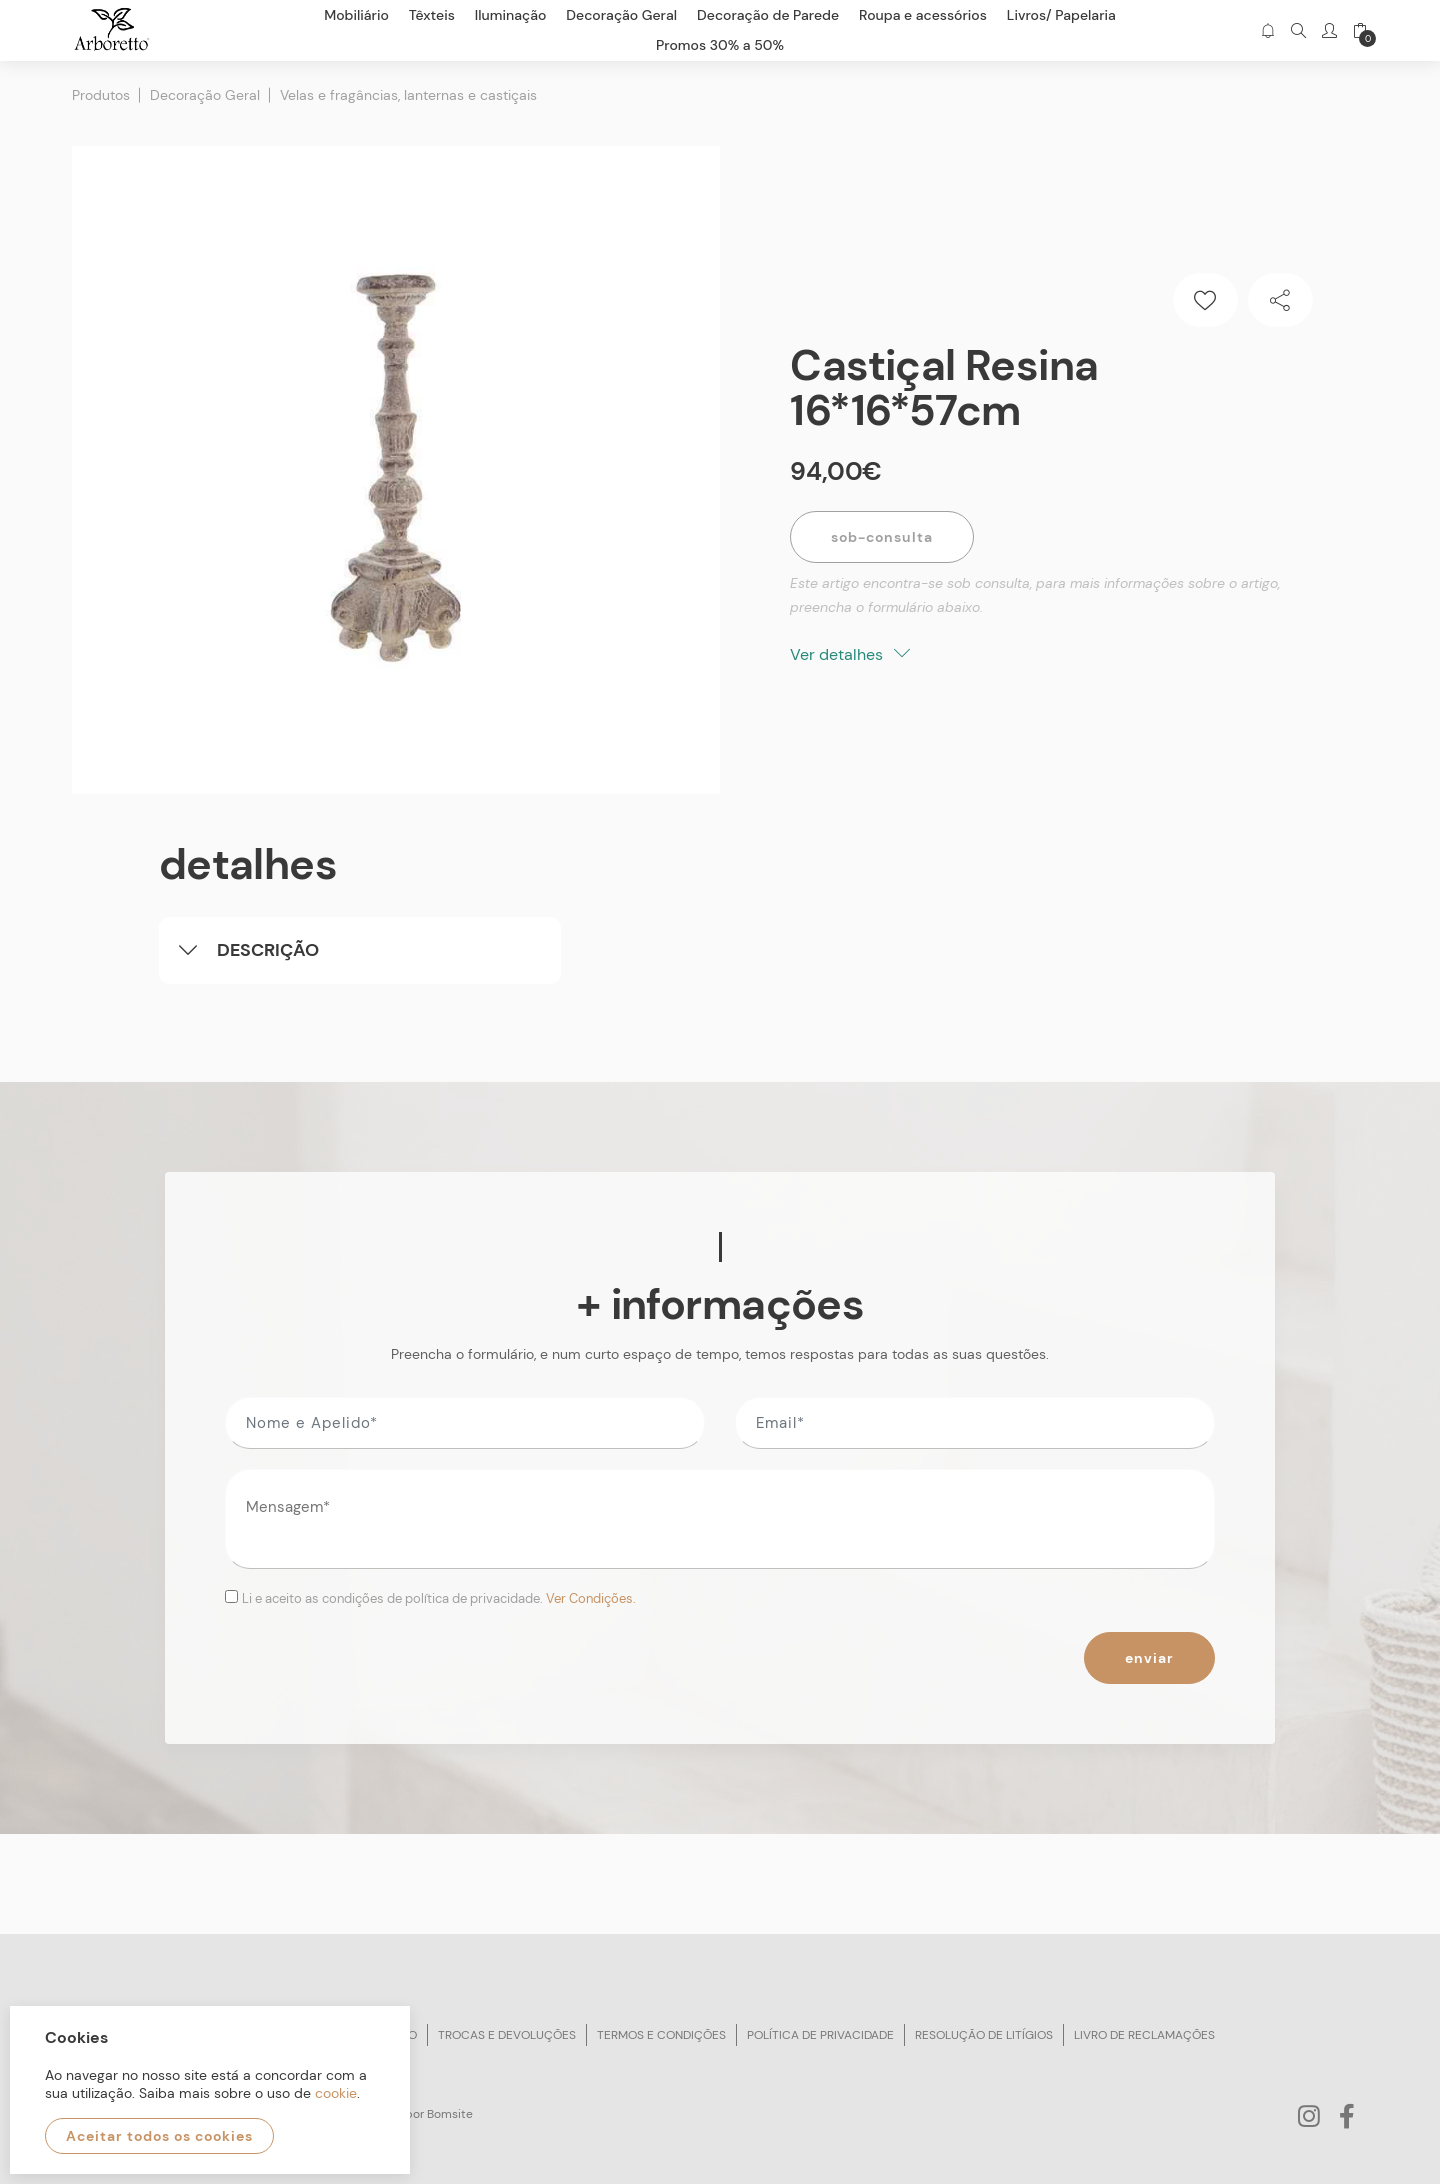 Image resolution: width=1440 pixels, height=2184 pixels. I want to click on Bomsite, so click(450, 2114).